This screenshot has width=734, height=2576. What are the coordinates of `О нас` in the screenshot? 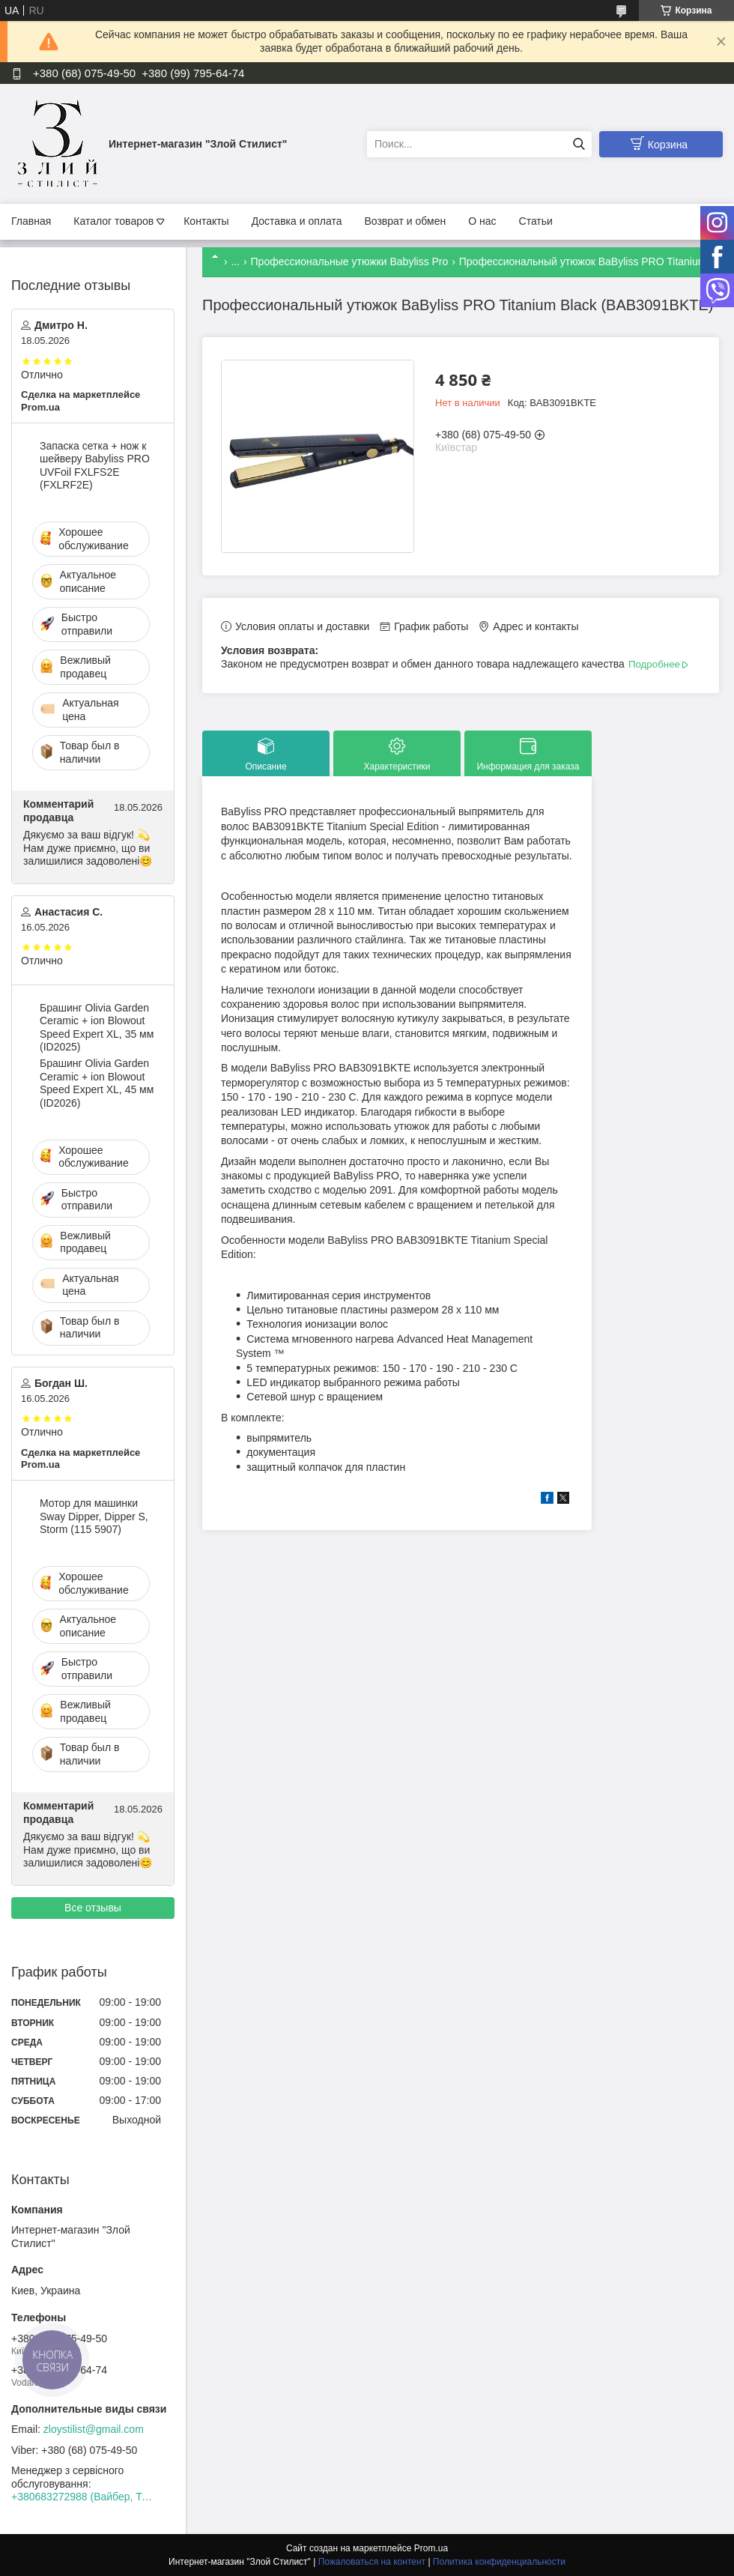 It's located at (482, 221).